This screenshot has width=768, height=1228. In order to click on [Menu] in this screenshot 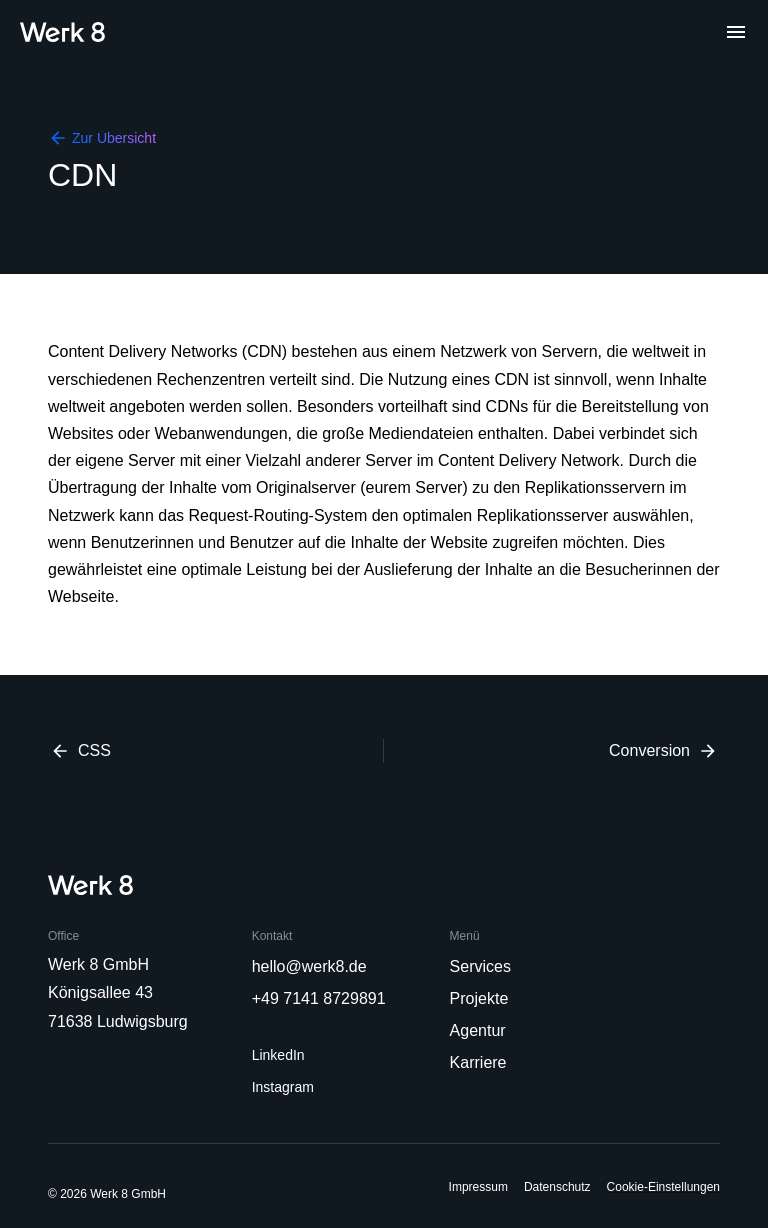, I will do `click(736, 32)`.